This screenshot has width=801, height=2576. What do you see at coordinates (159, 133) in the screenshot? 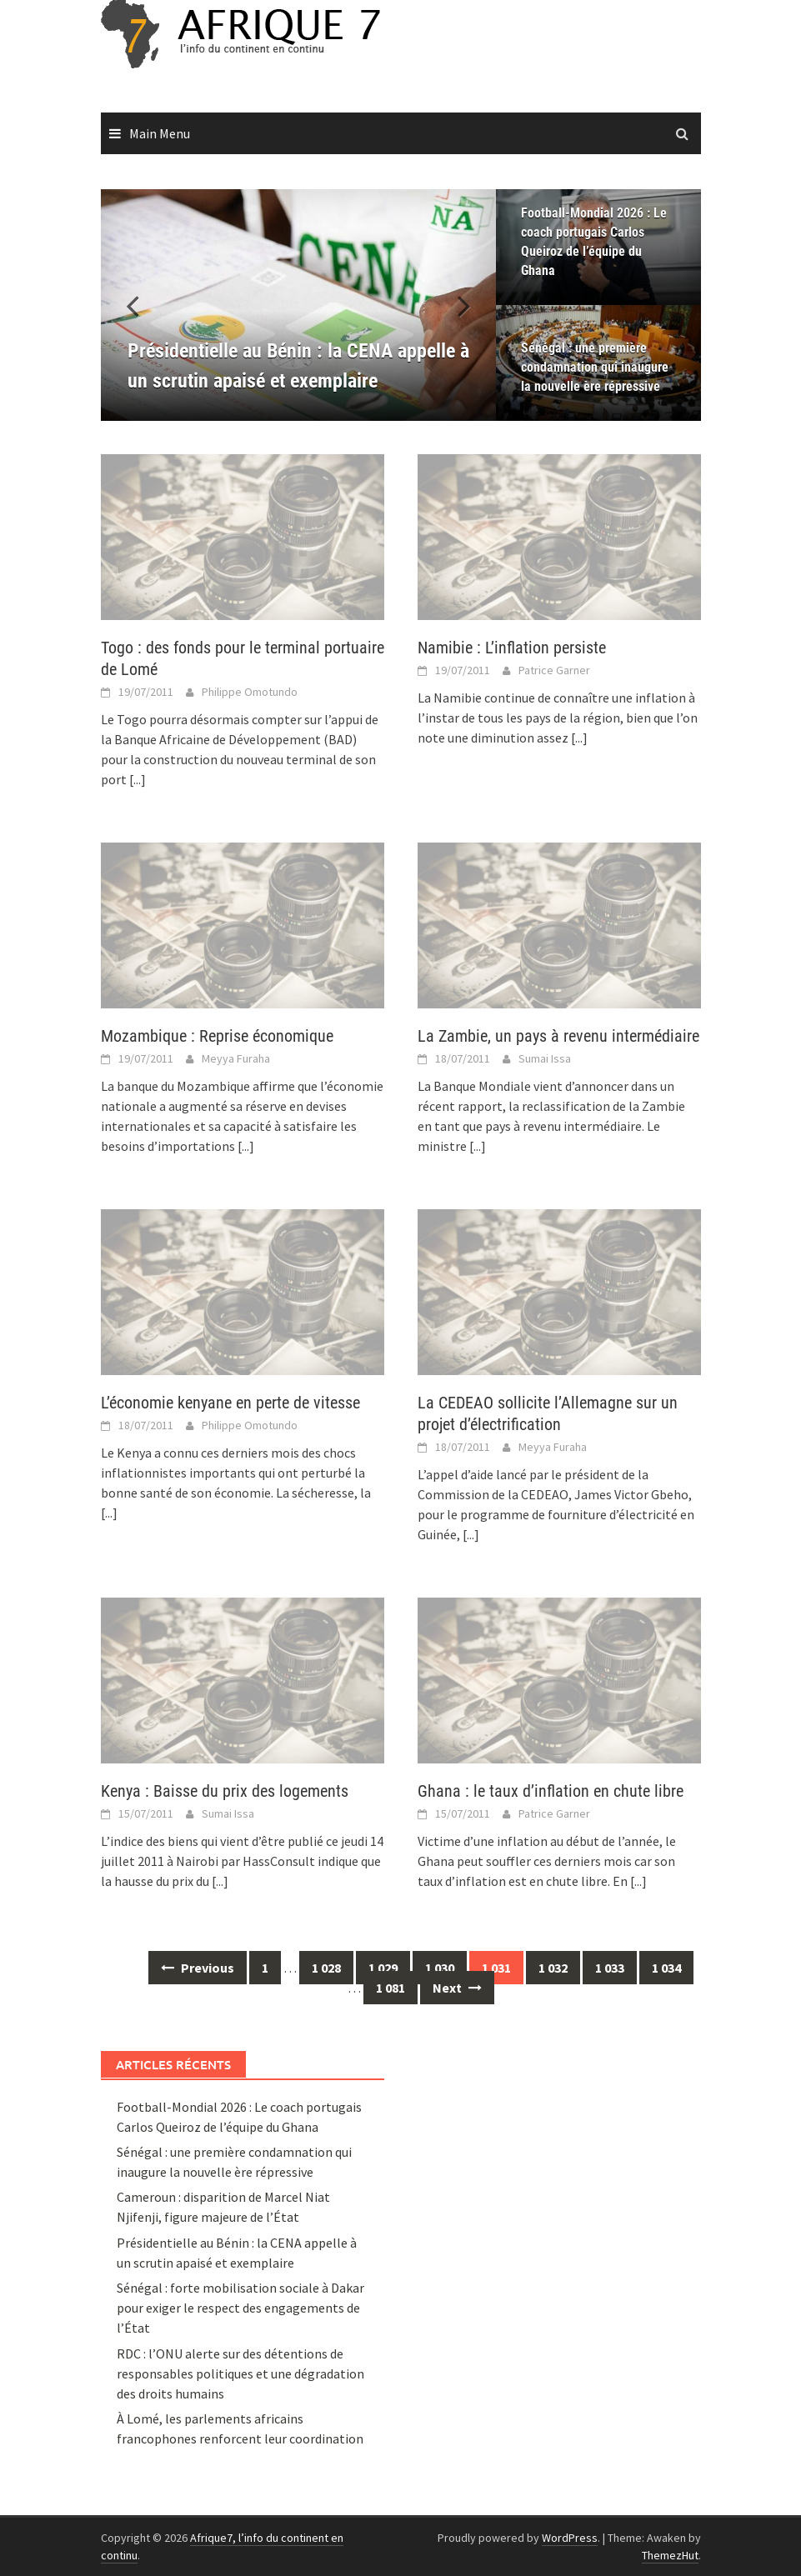
I see `Main Menu` at bounding box center [159, 133].